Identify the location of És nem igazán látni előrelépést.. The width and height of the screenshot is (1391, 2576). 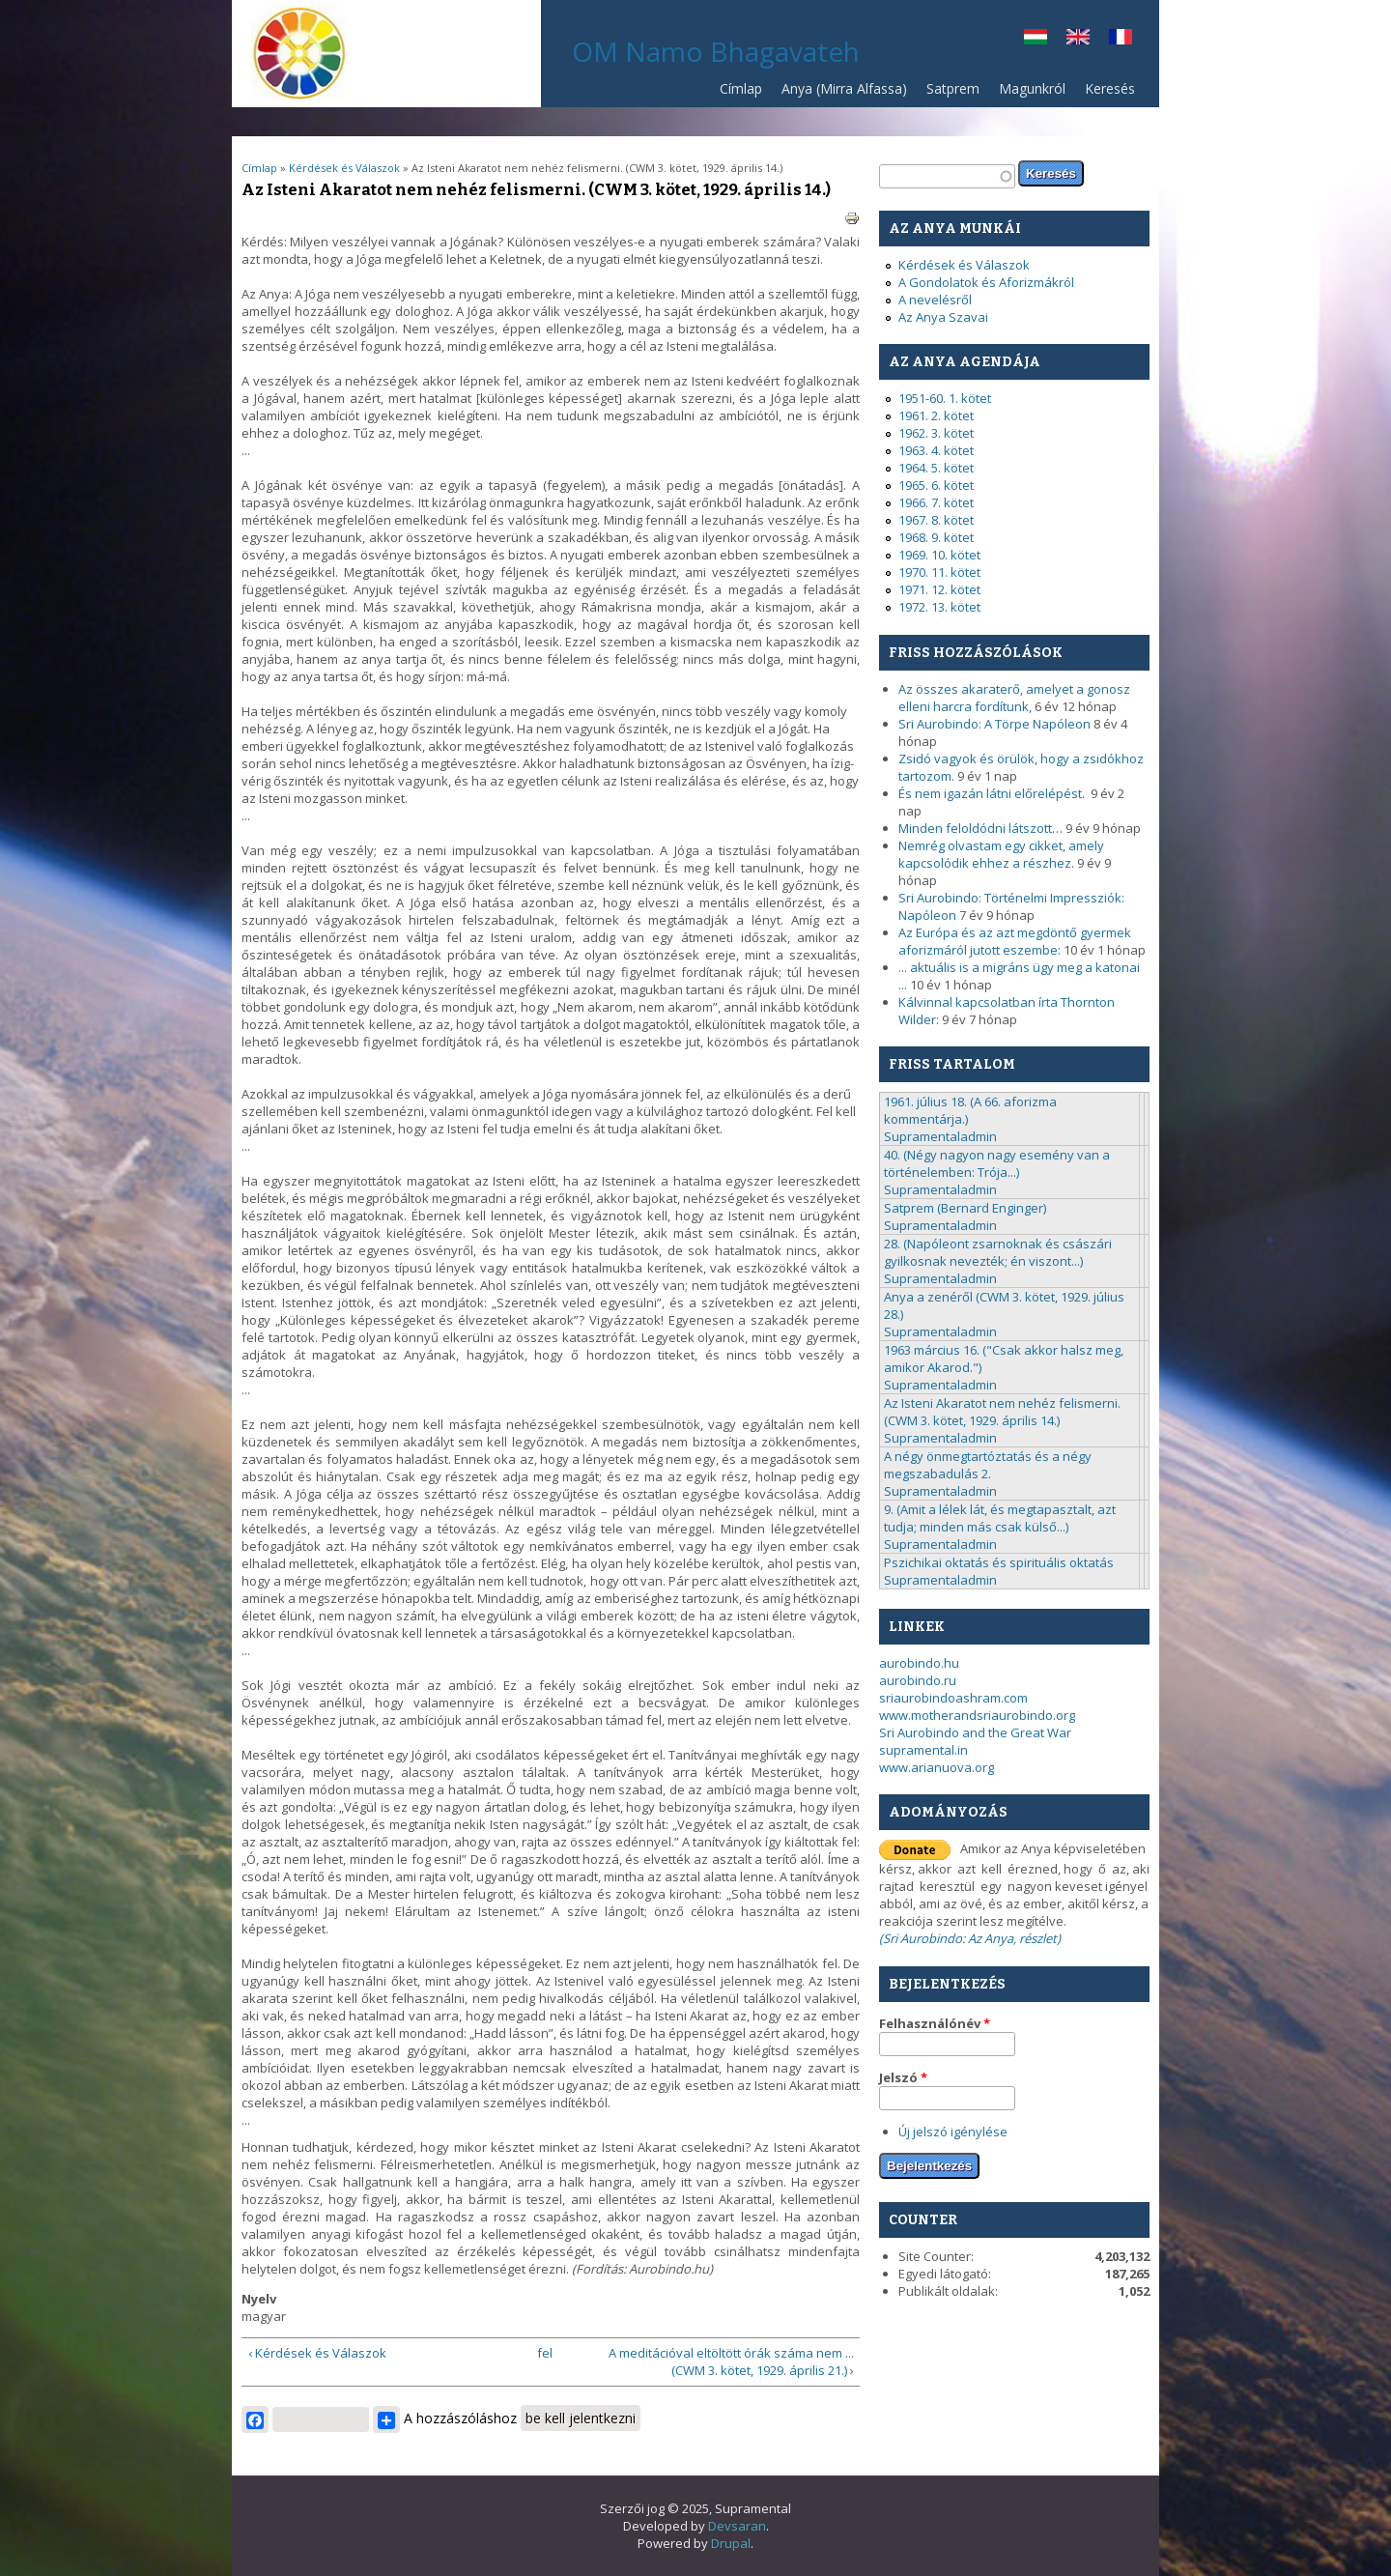
(993, 793).